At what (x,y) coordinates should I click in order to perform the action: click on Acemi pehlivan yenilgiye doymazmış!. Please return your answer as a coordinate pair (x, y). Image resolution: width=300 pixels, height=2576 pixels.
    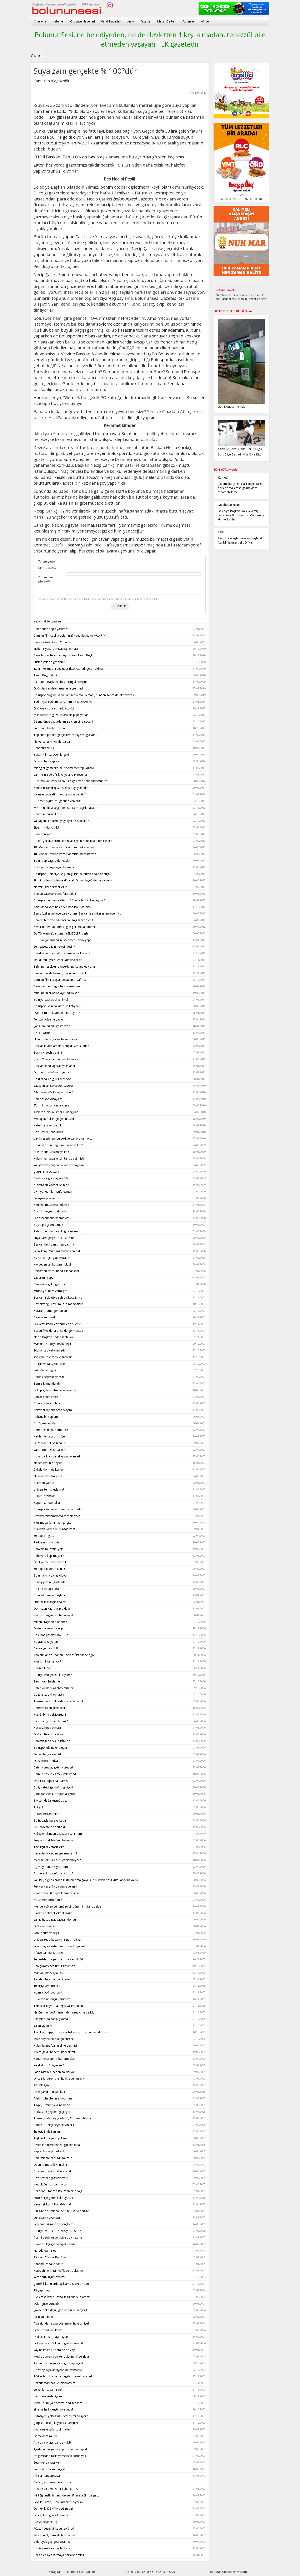
    Looking at the image, I should click on (120, 2237).